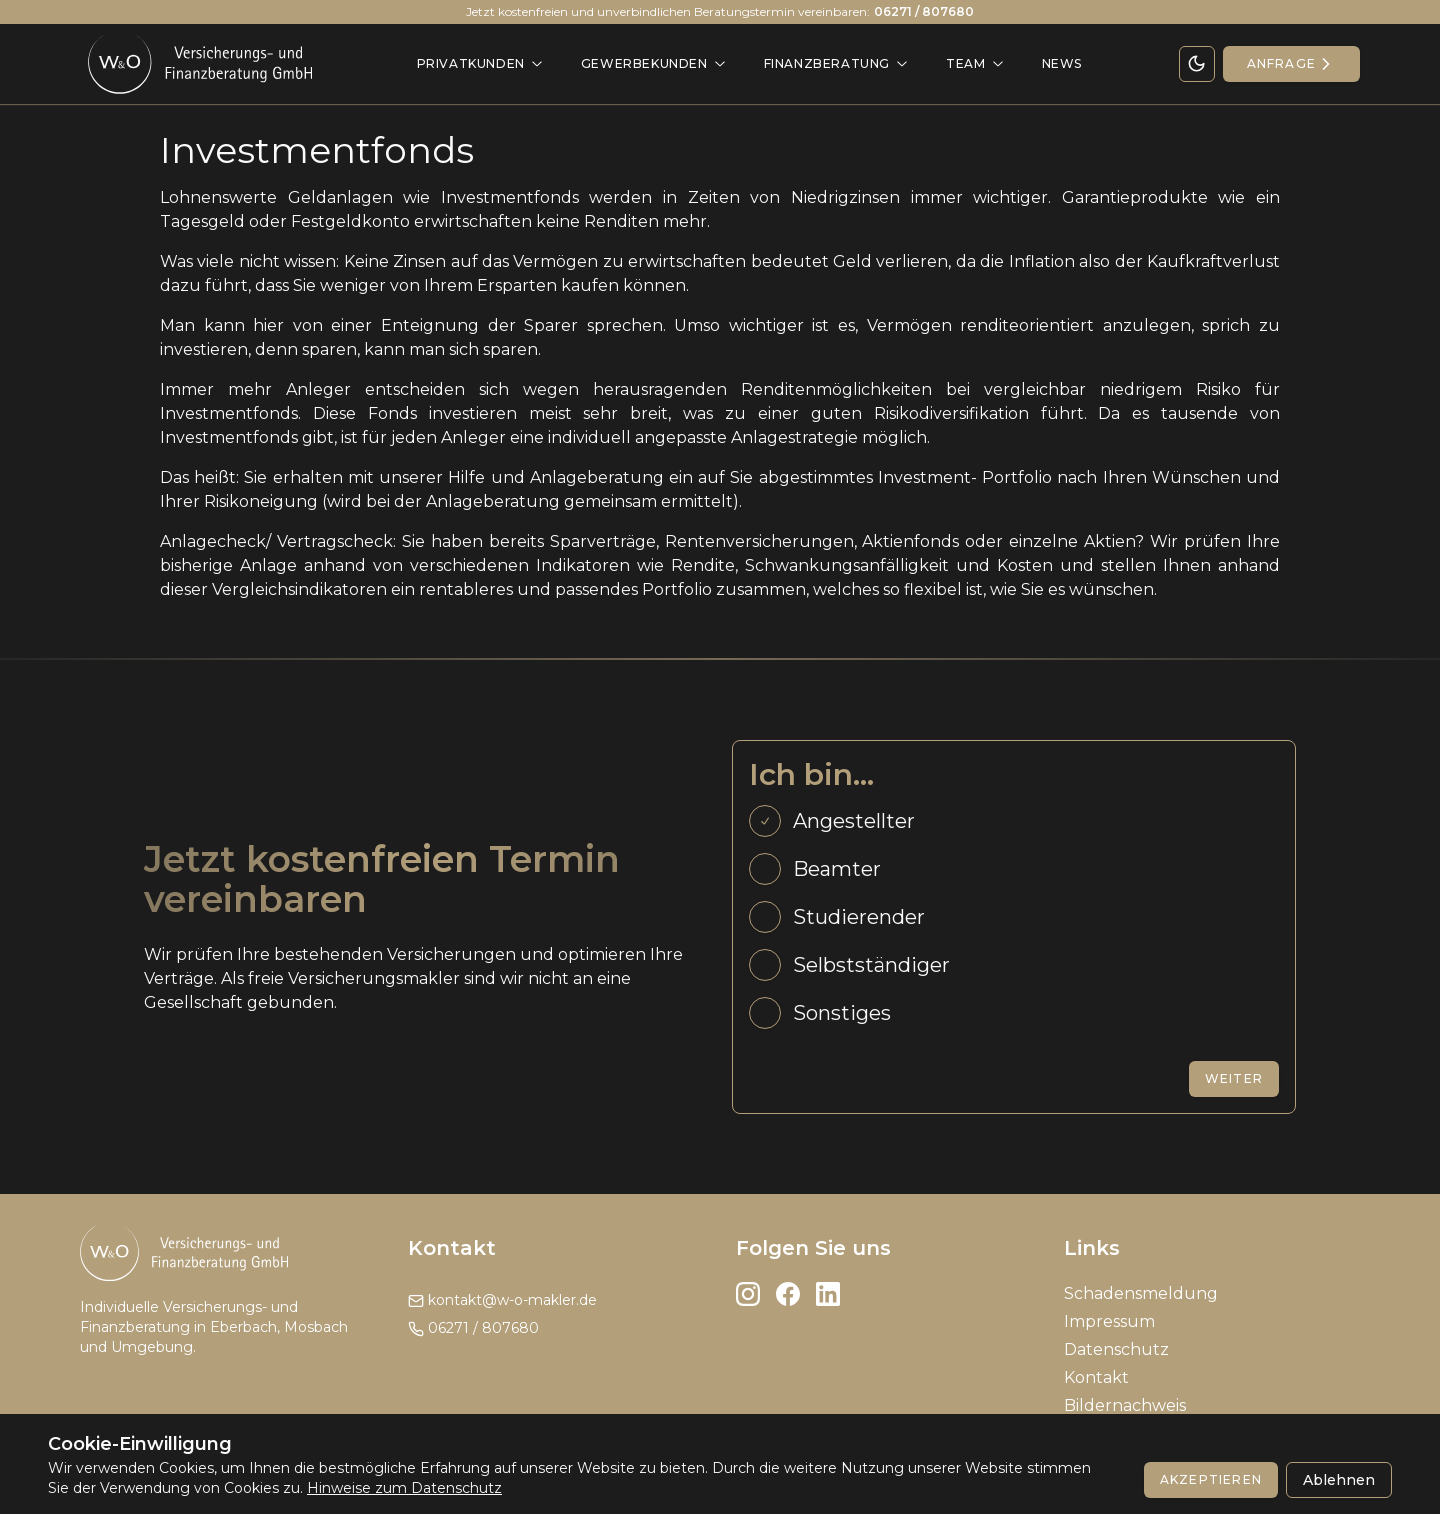 This screenshot has height=1514, width=1440. I want to click on Schadensmeldung [Impressum], so click(1141, 1293).